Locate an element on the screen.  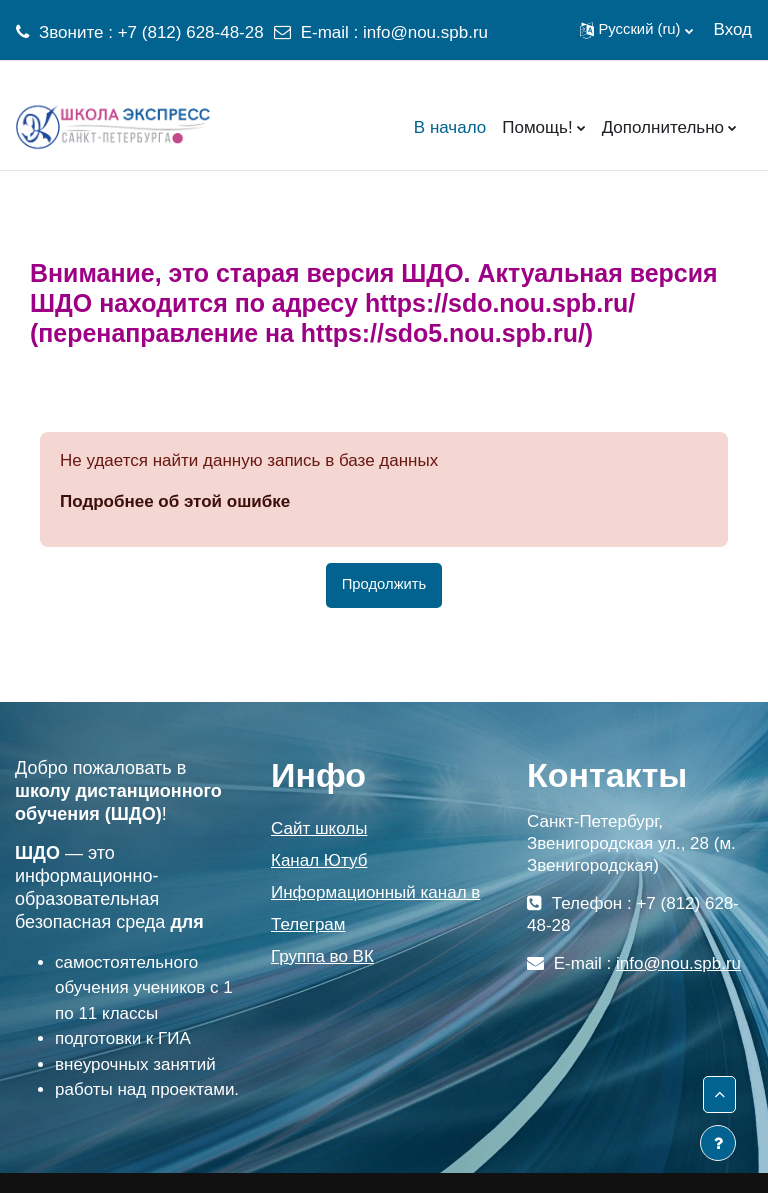
Продолжить is located at coordinates (384, 584).